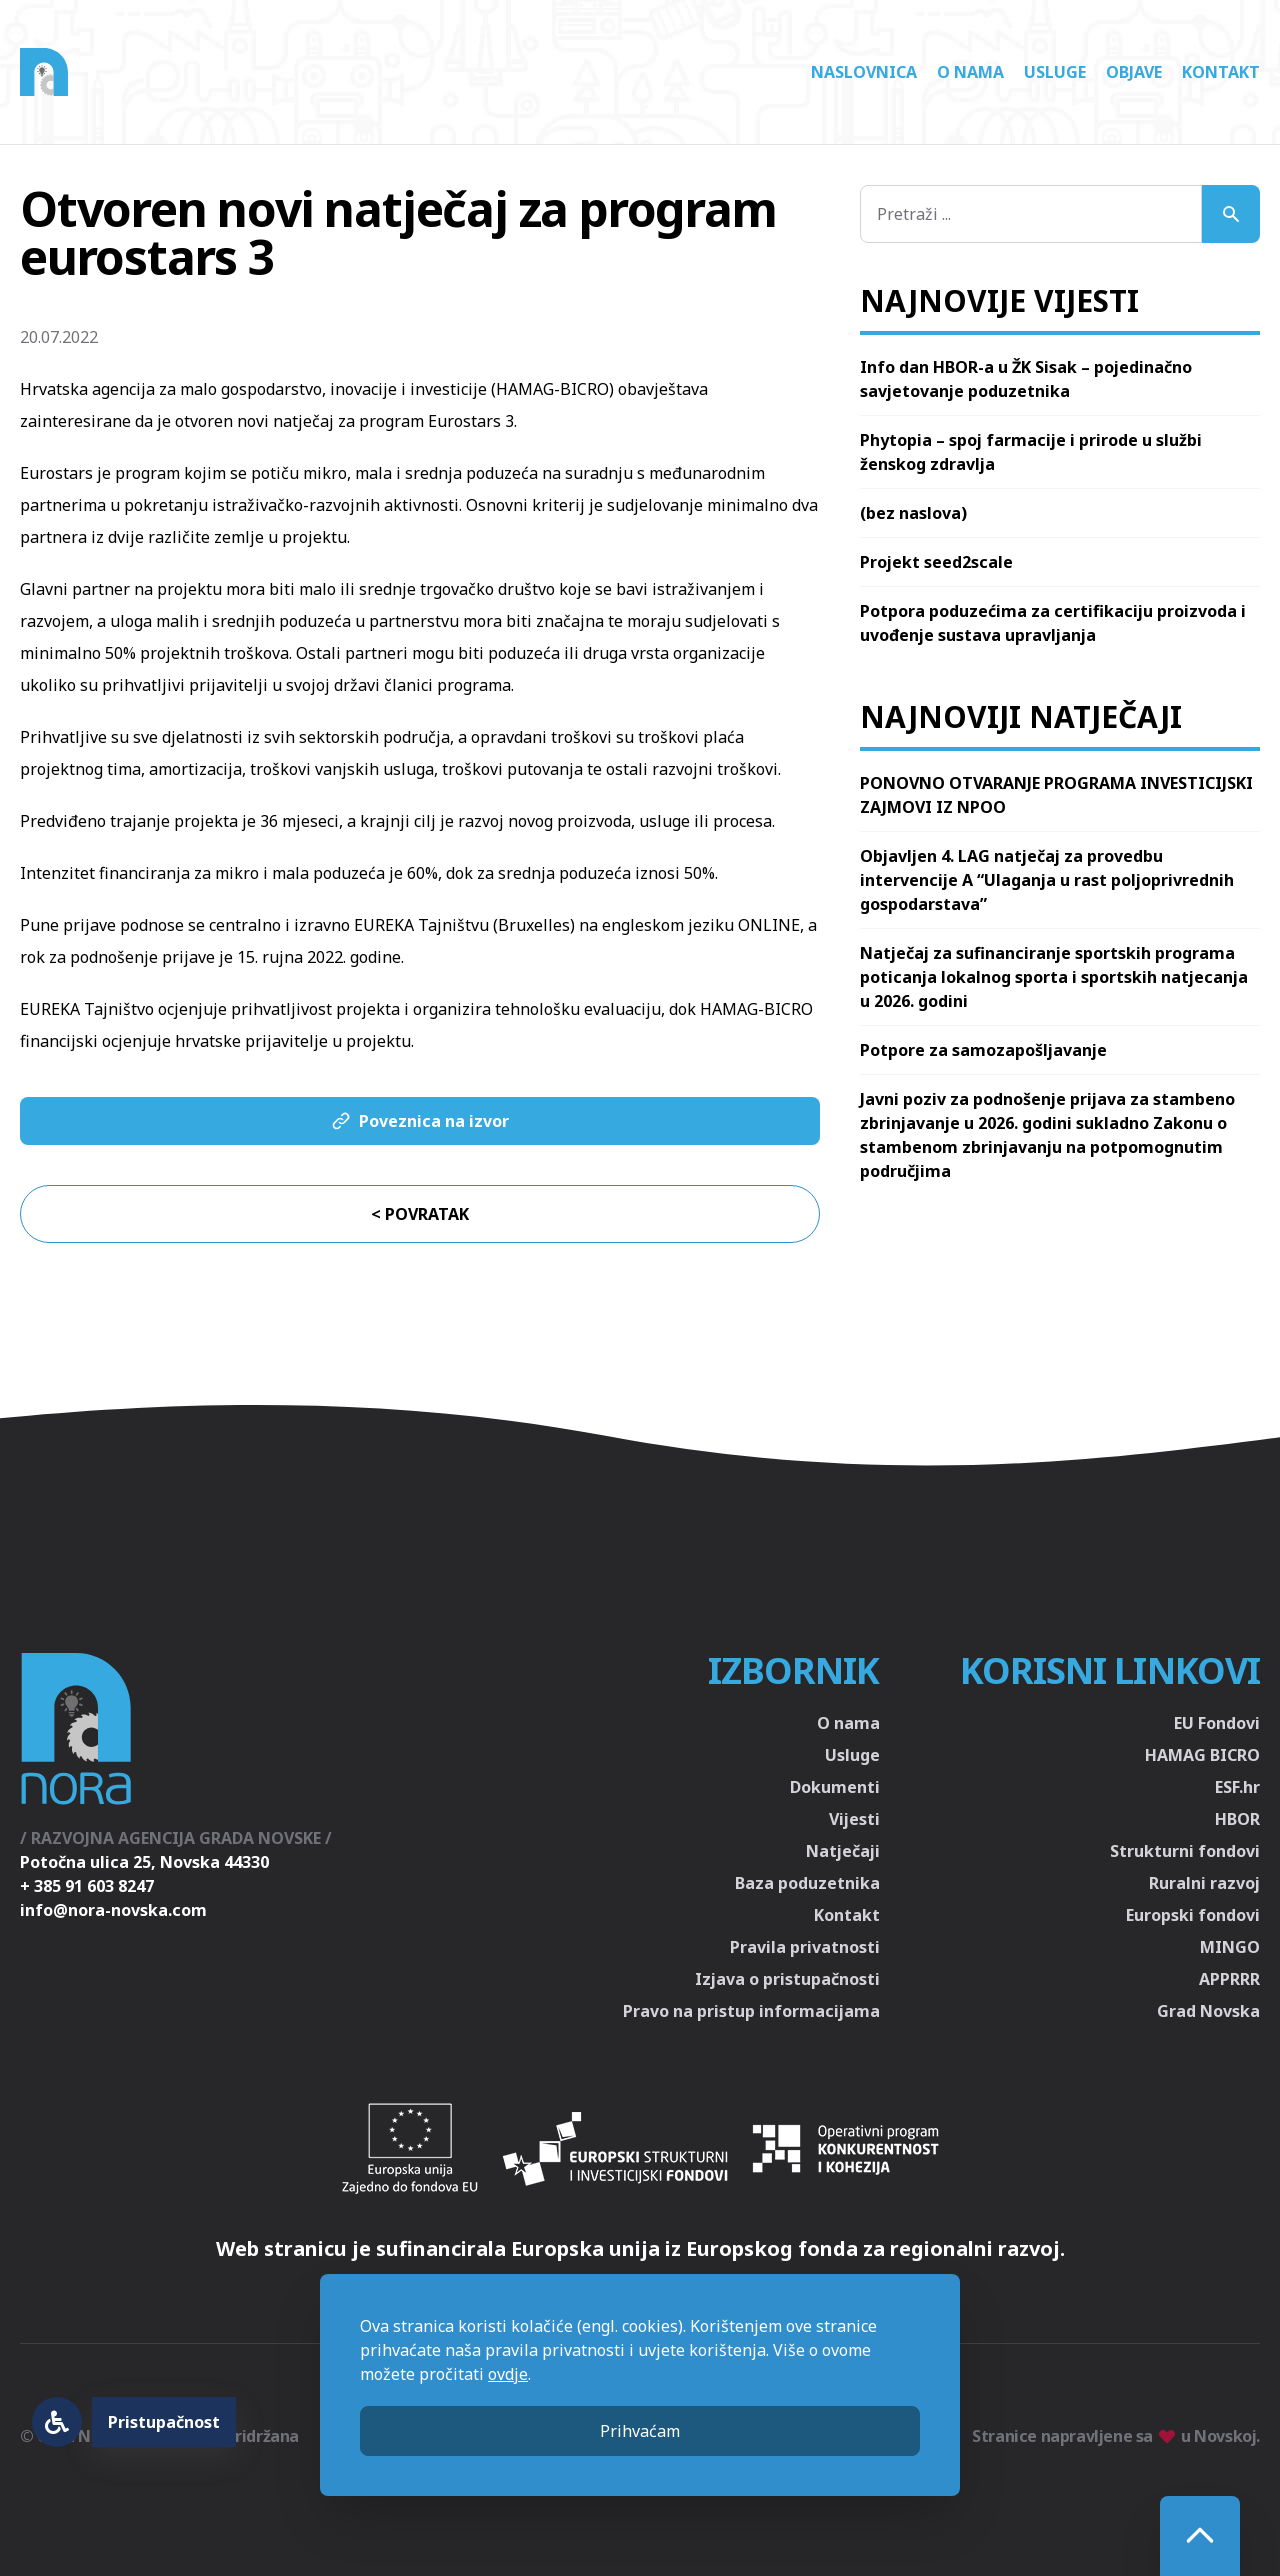  Describe the element at coordinates (970, 72) in the screenshot. I see `O nama` at that location.